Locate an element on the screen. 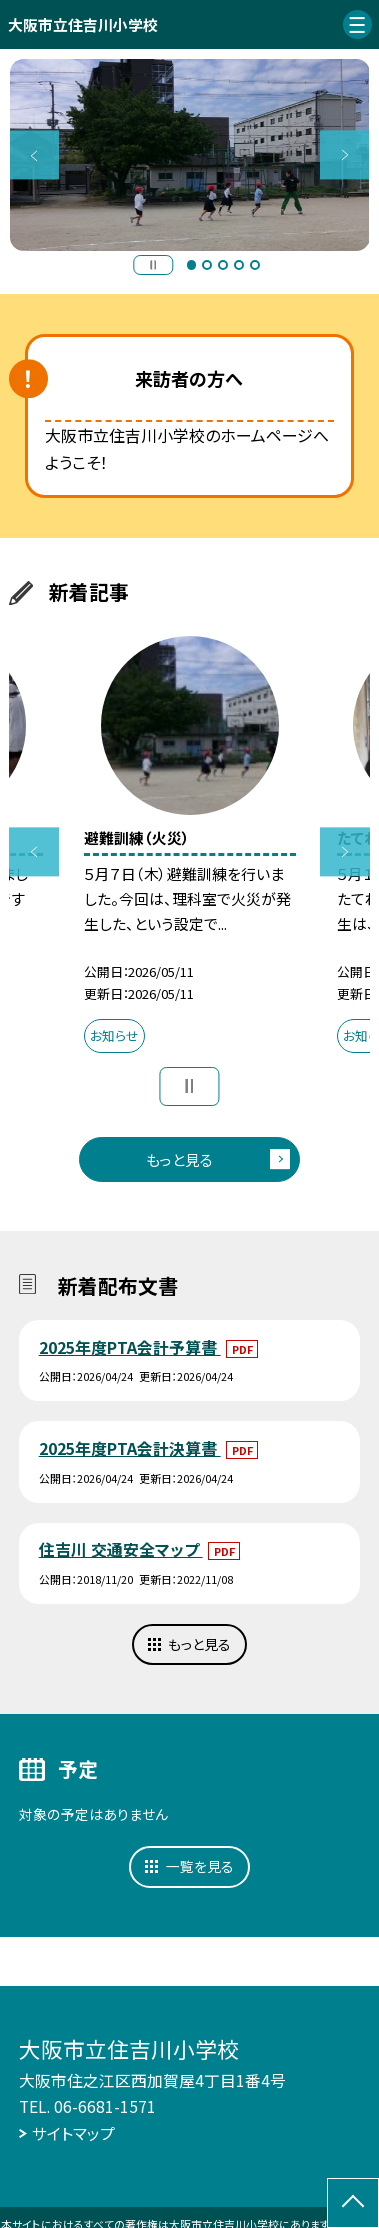 This screenshot has width=379, height=2228. 2025年度PTA会計予算書 is located at coordinates (130, 1347).